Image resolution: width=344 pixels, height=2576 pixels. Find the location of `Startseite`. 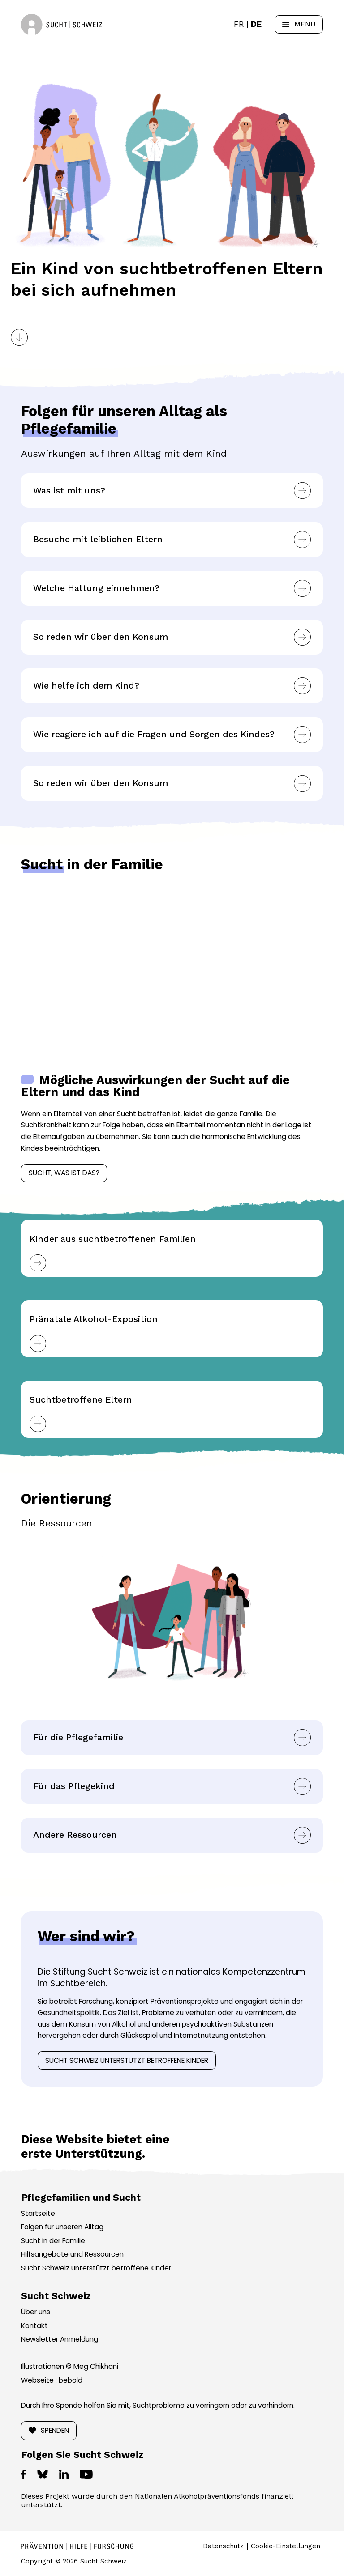

Startseite is located at coordinates (38, 2213).